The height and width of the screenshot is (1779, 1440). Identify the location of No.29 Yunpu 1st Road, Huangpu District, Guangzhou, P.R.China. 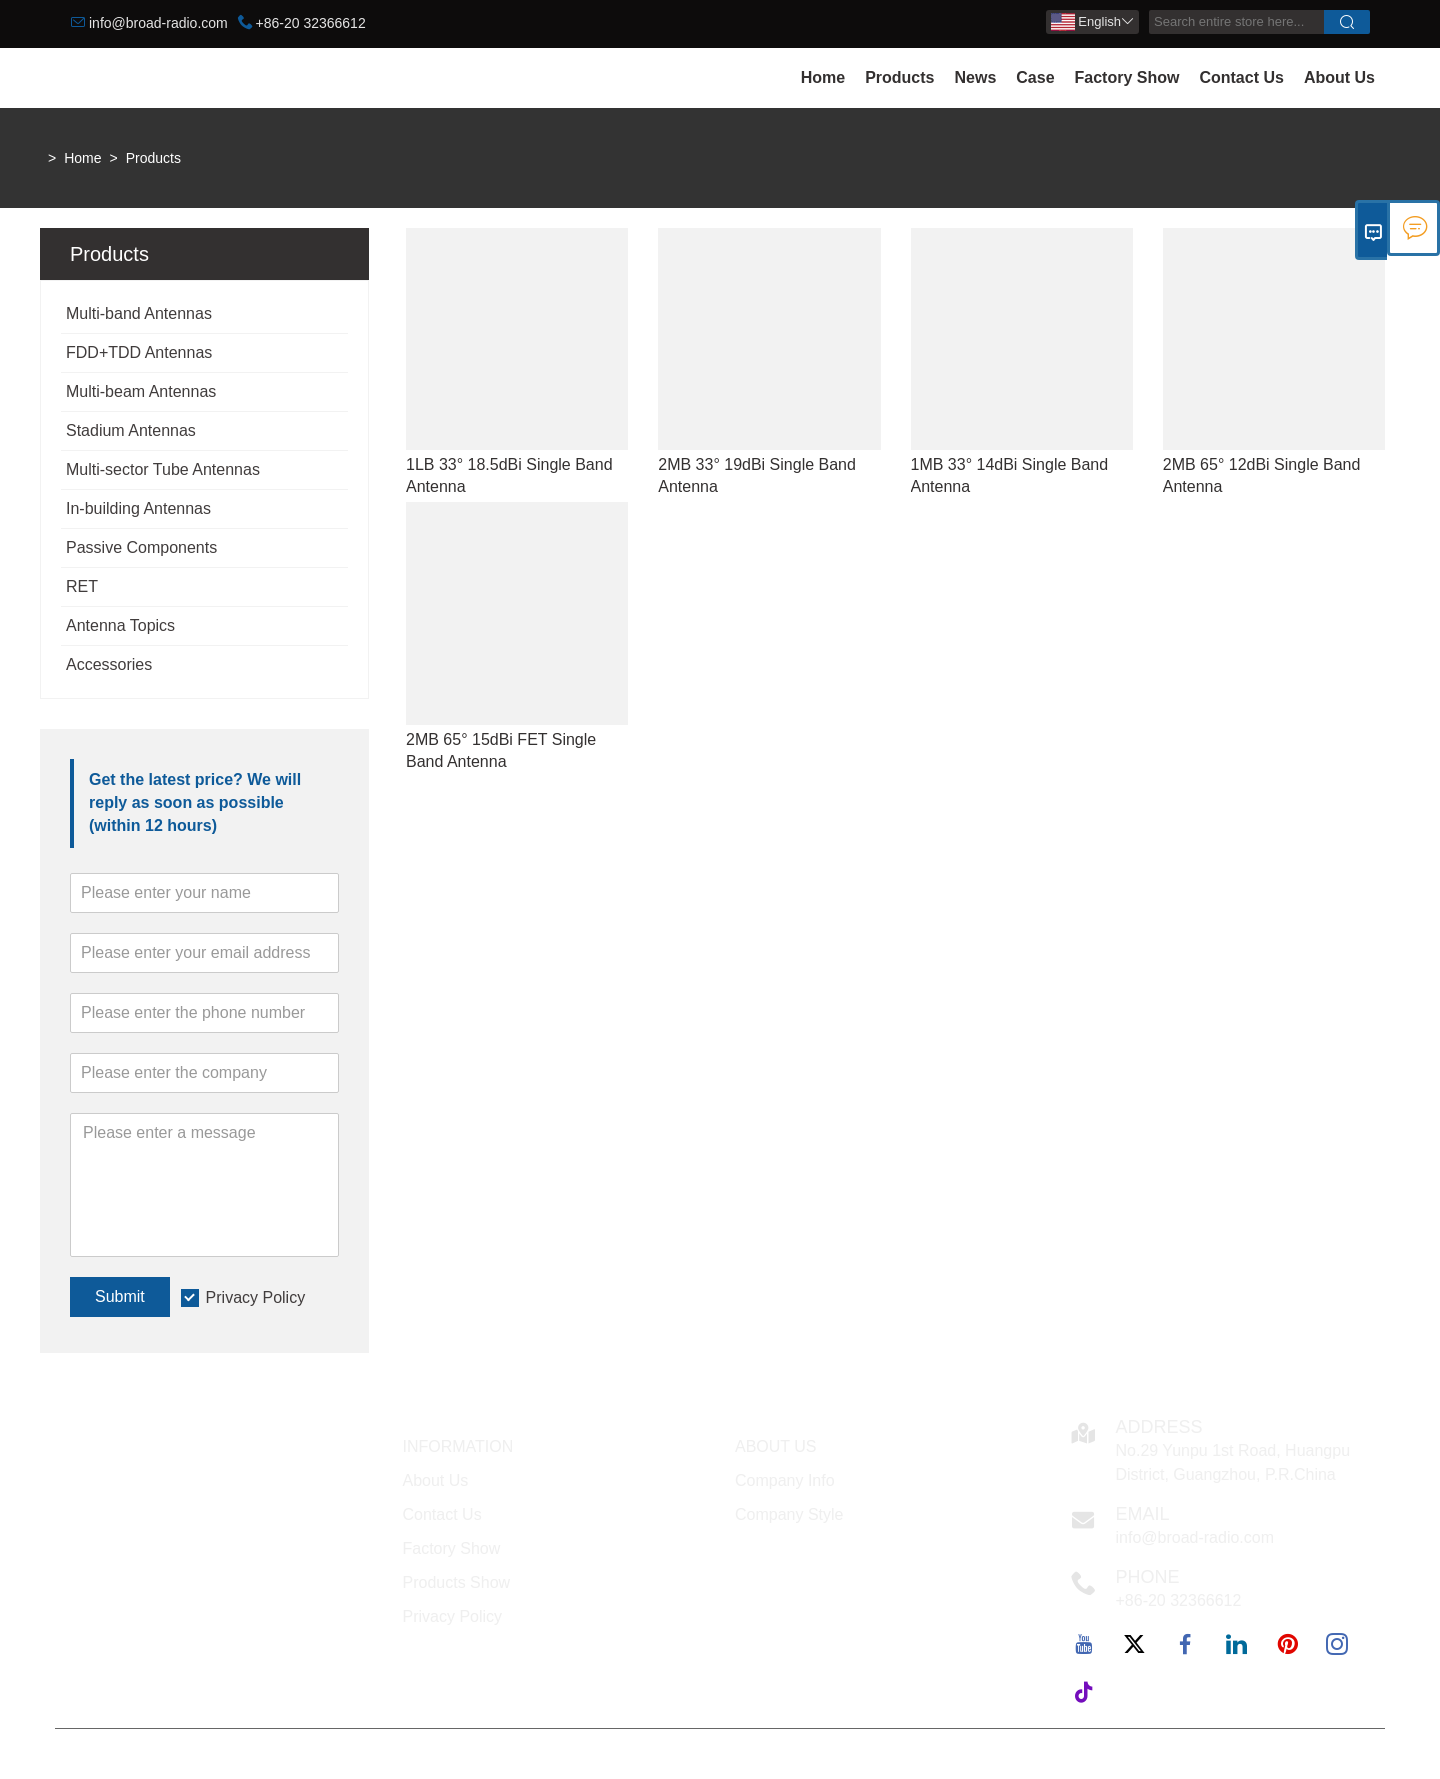
(1233, 1462).